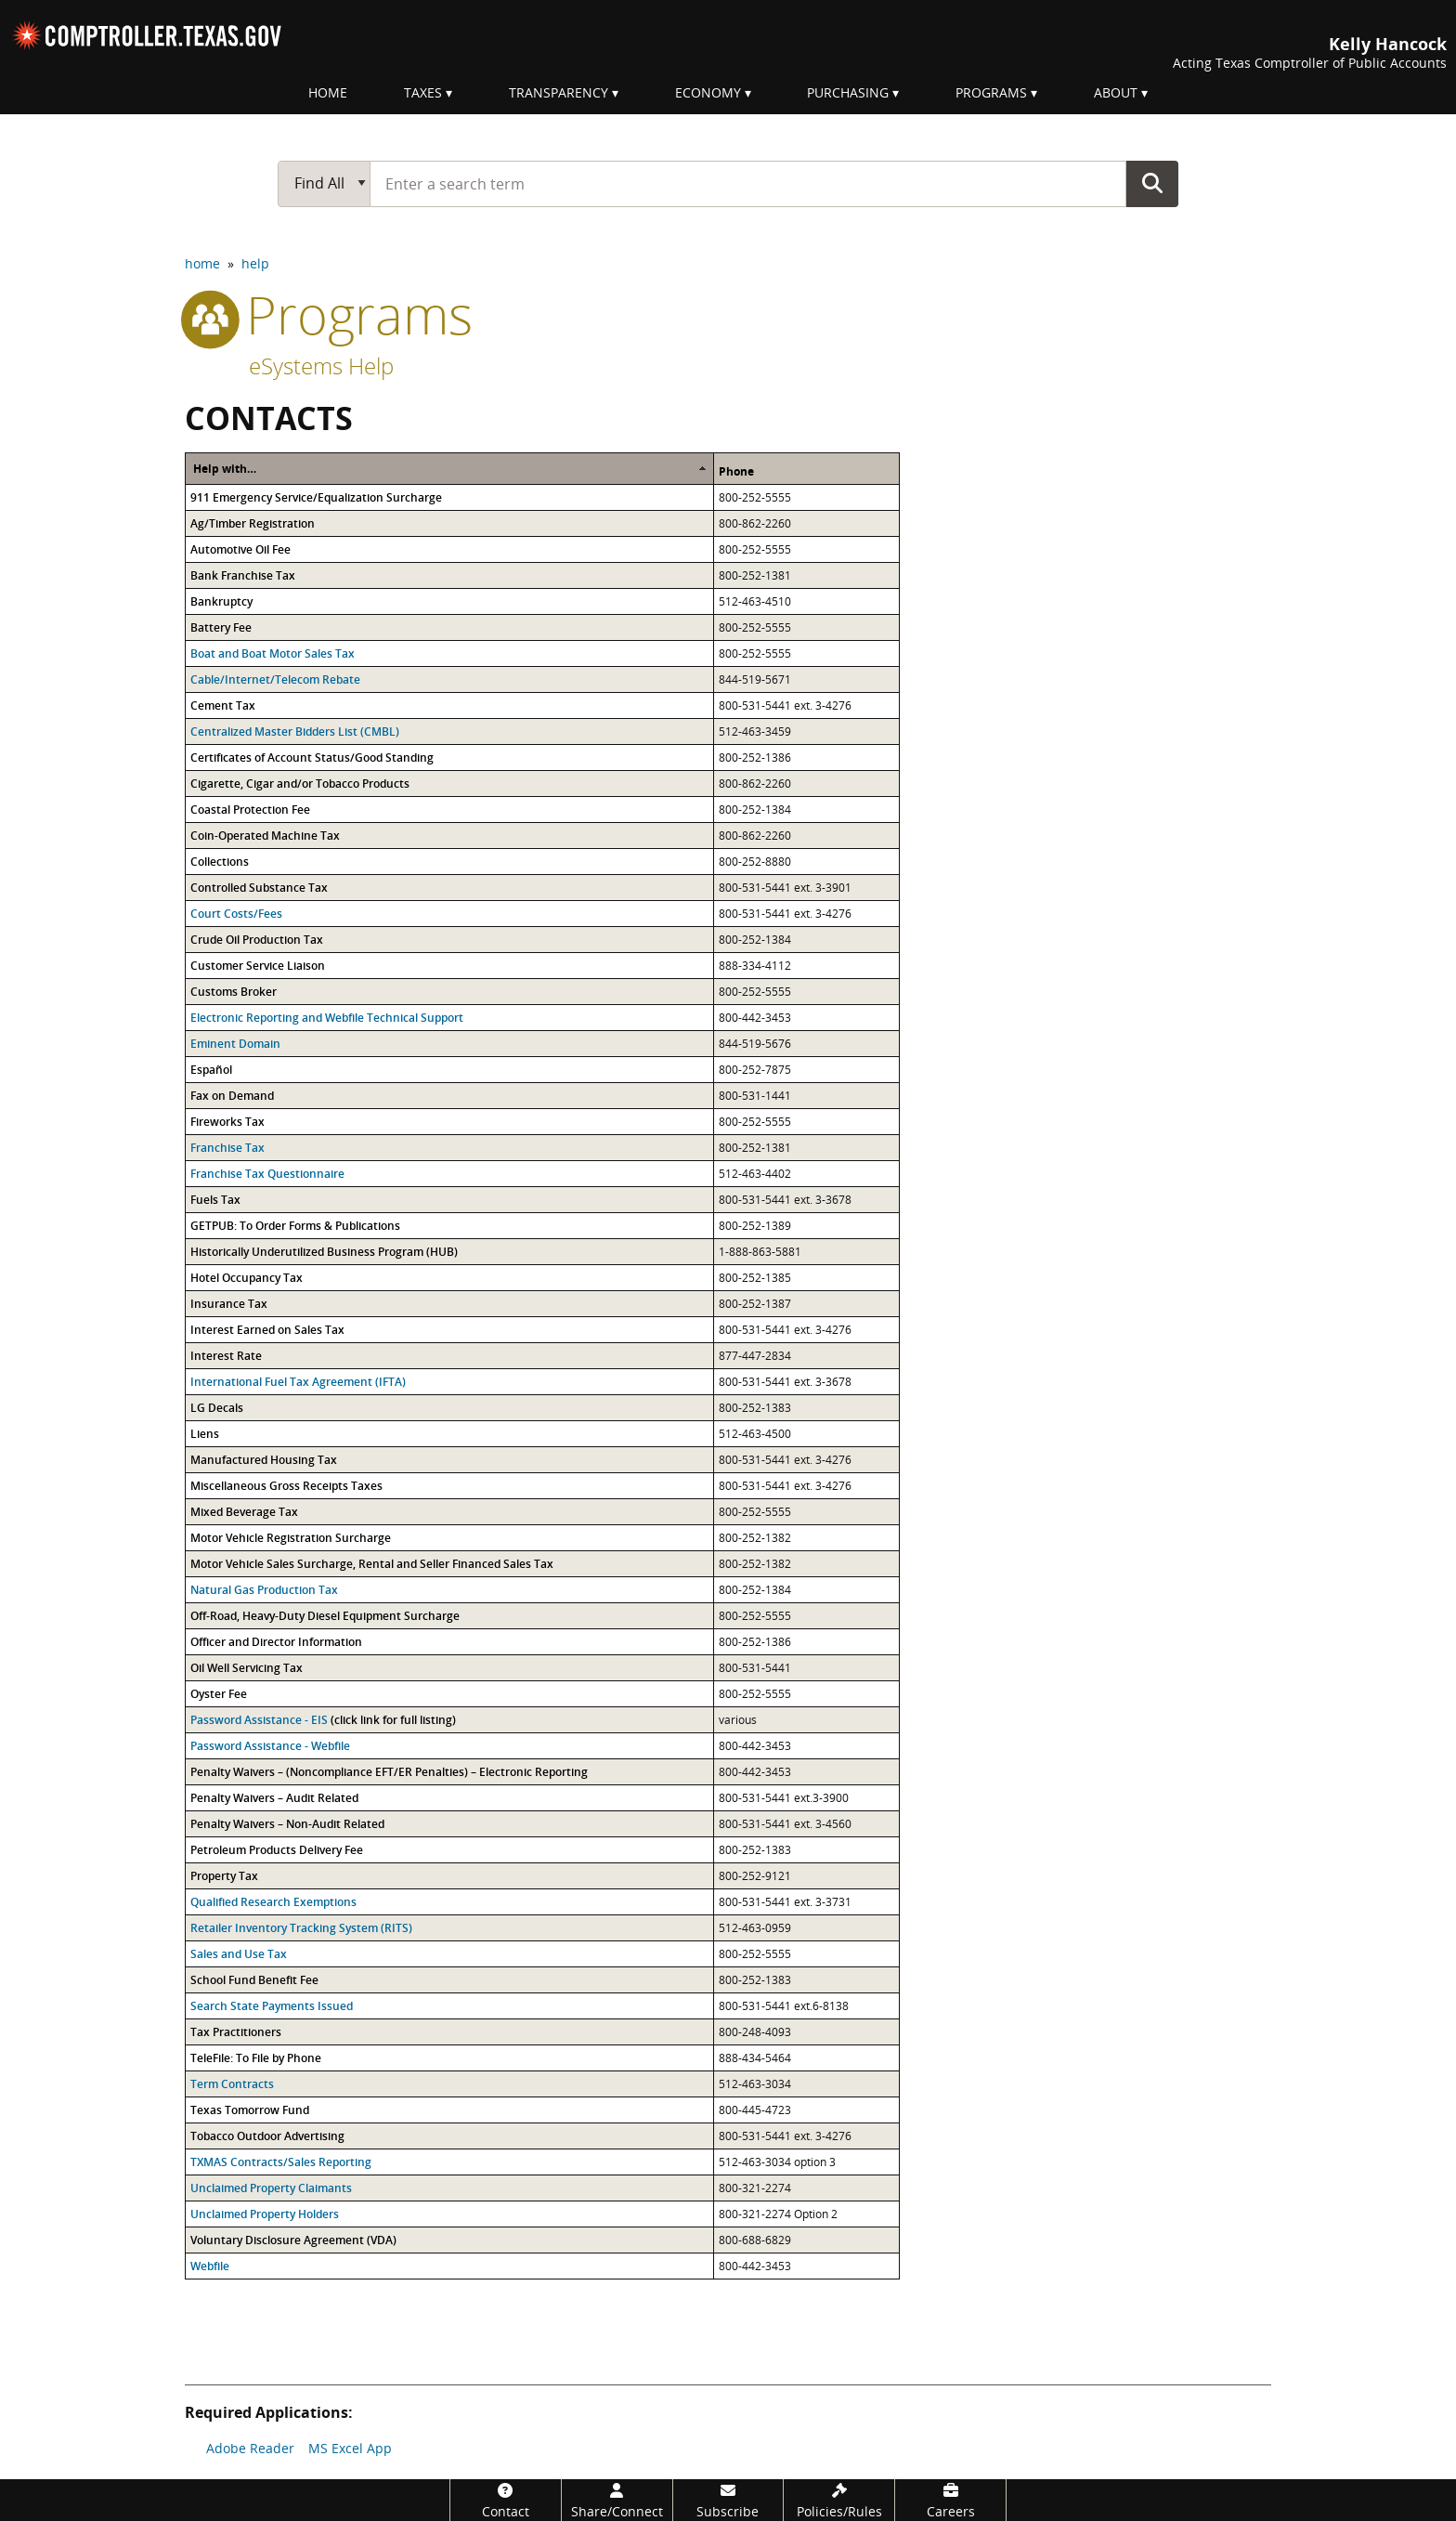 Image resolution: width=1456 pixels, height=2521 pixels. What do you see at coordinates (755, 1096) in the screenshot?
I see `800-531-1441` at bounding box center [755, 1096].